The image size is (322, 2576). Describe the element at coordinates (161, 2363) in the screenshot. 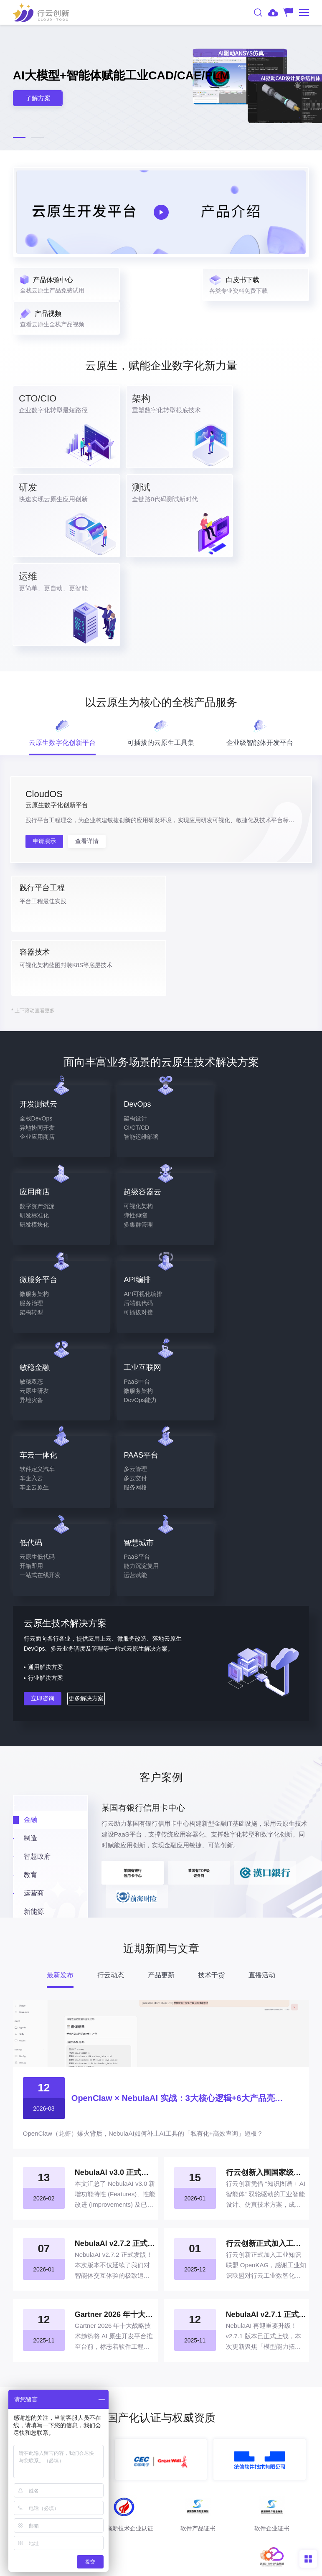

I see `产品下载` at that location.